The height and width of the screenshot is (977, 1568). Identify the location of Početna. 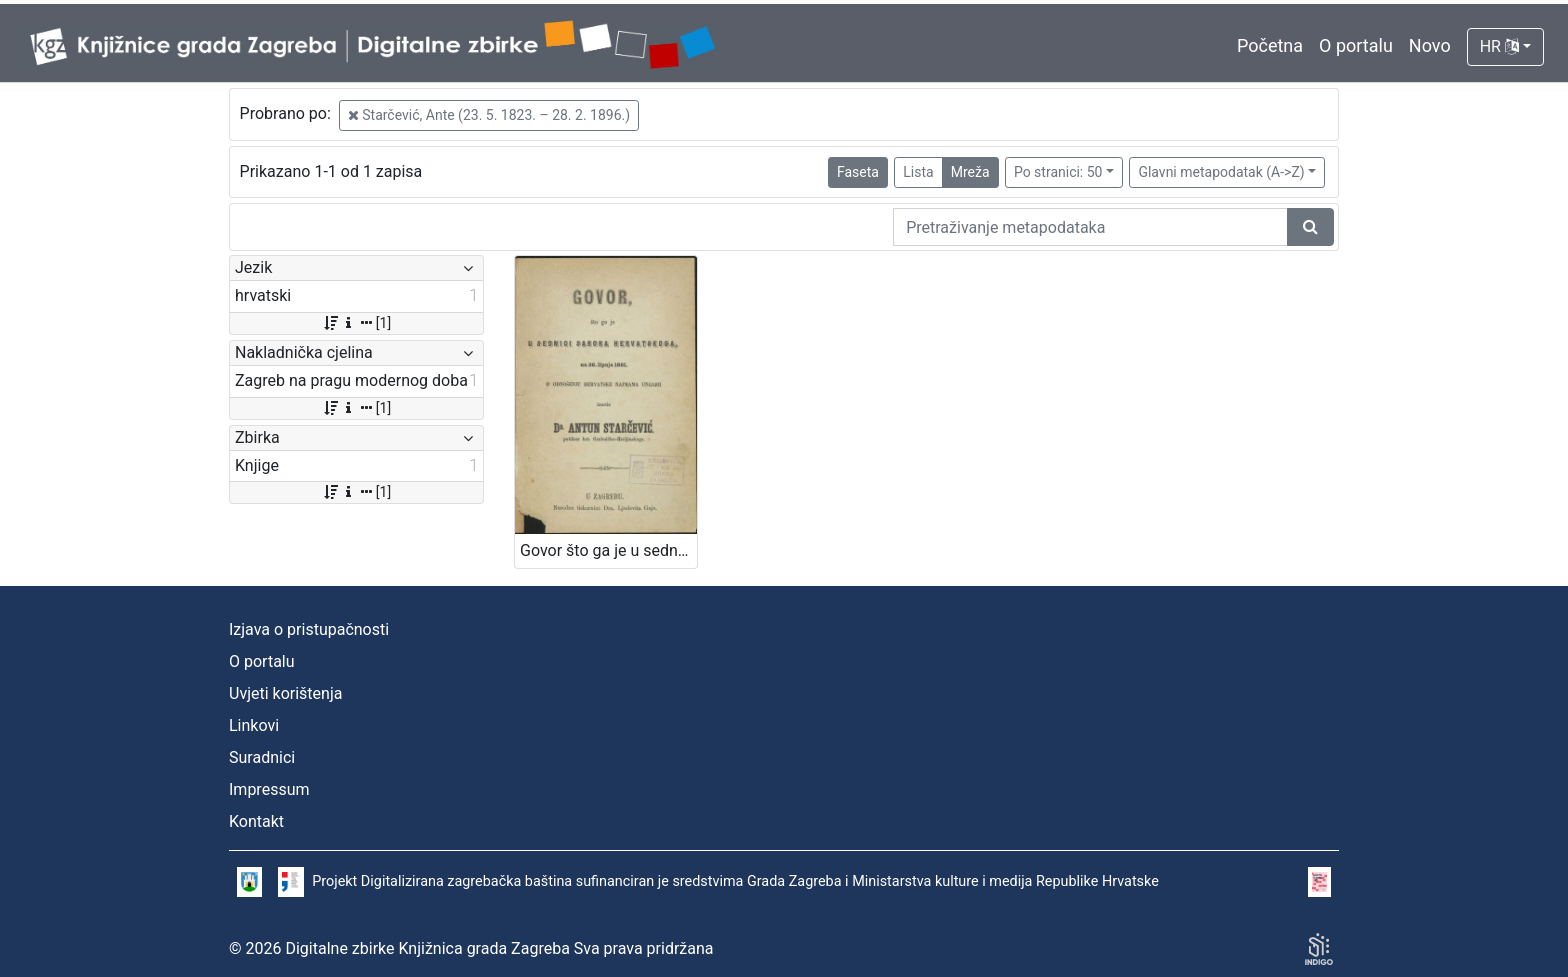
(1270, 45).